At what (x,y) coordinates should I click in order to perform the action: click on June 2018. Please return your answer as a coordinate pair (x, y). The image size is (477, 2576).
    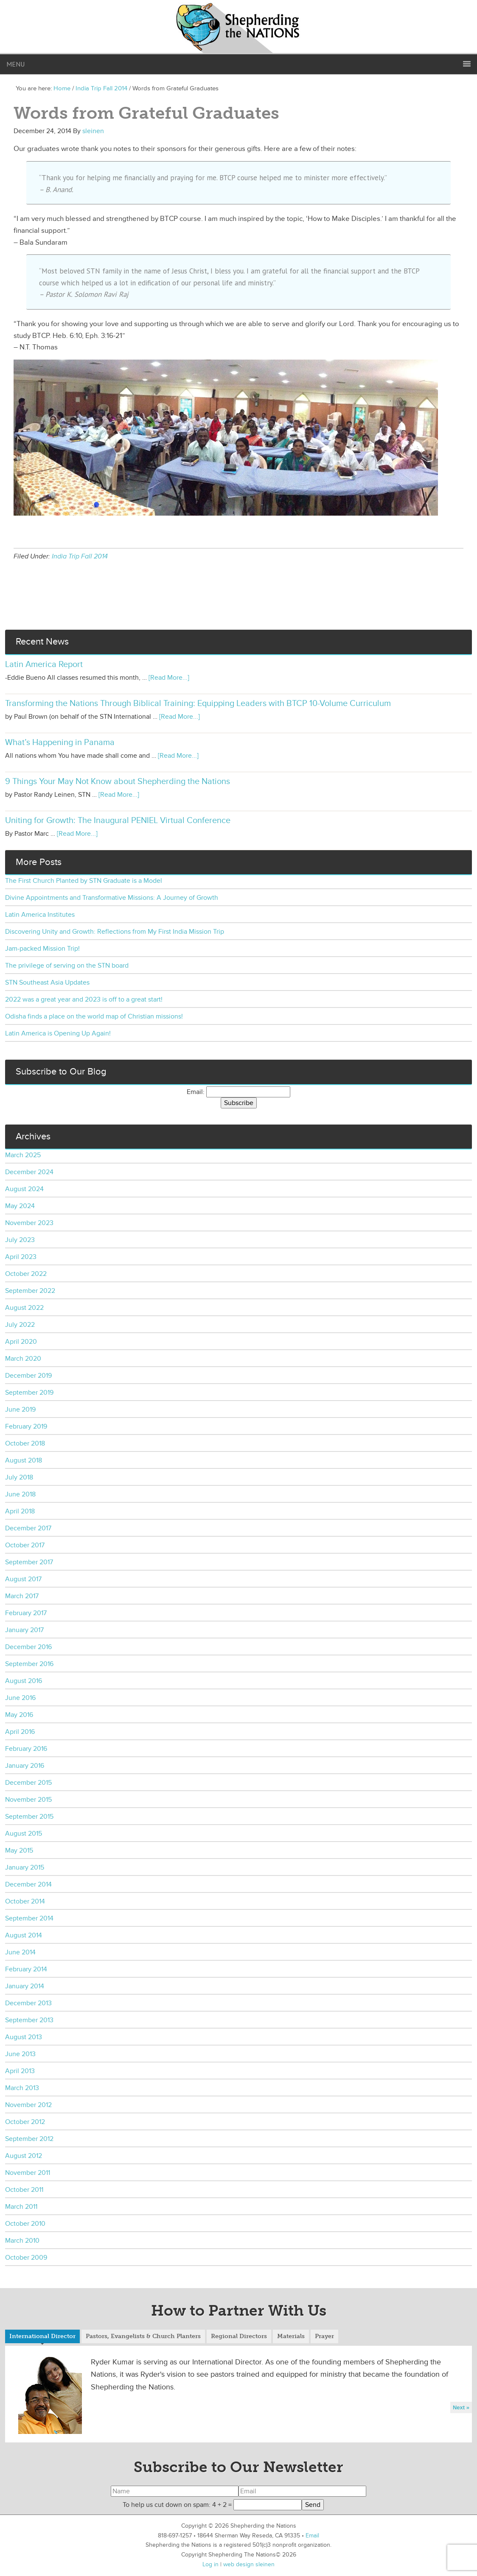
    Looking at the image, I should click on (20, 1494).